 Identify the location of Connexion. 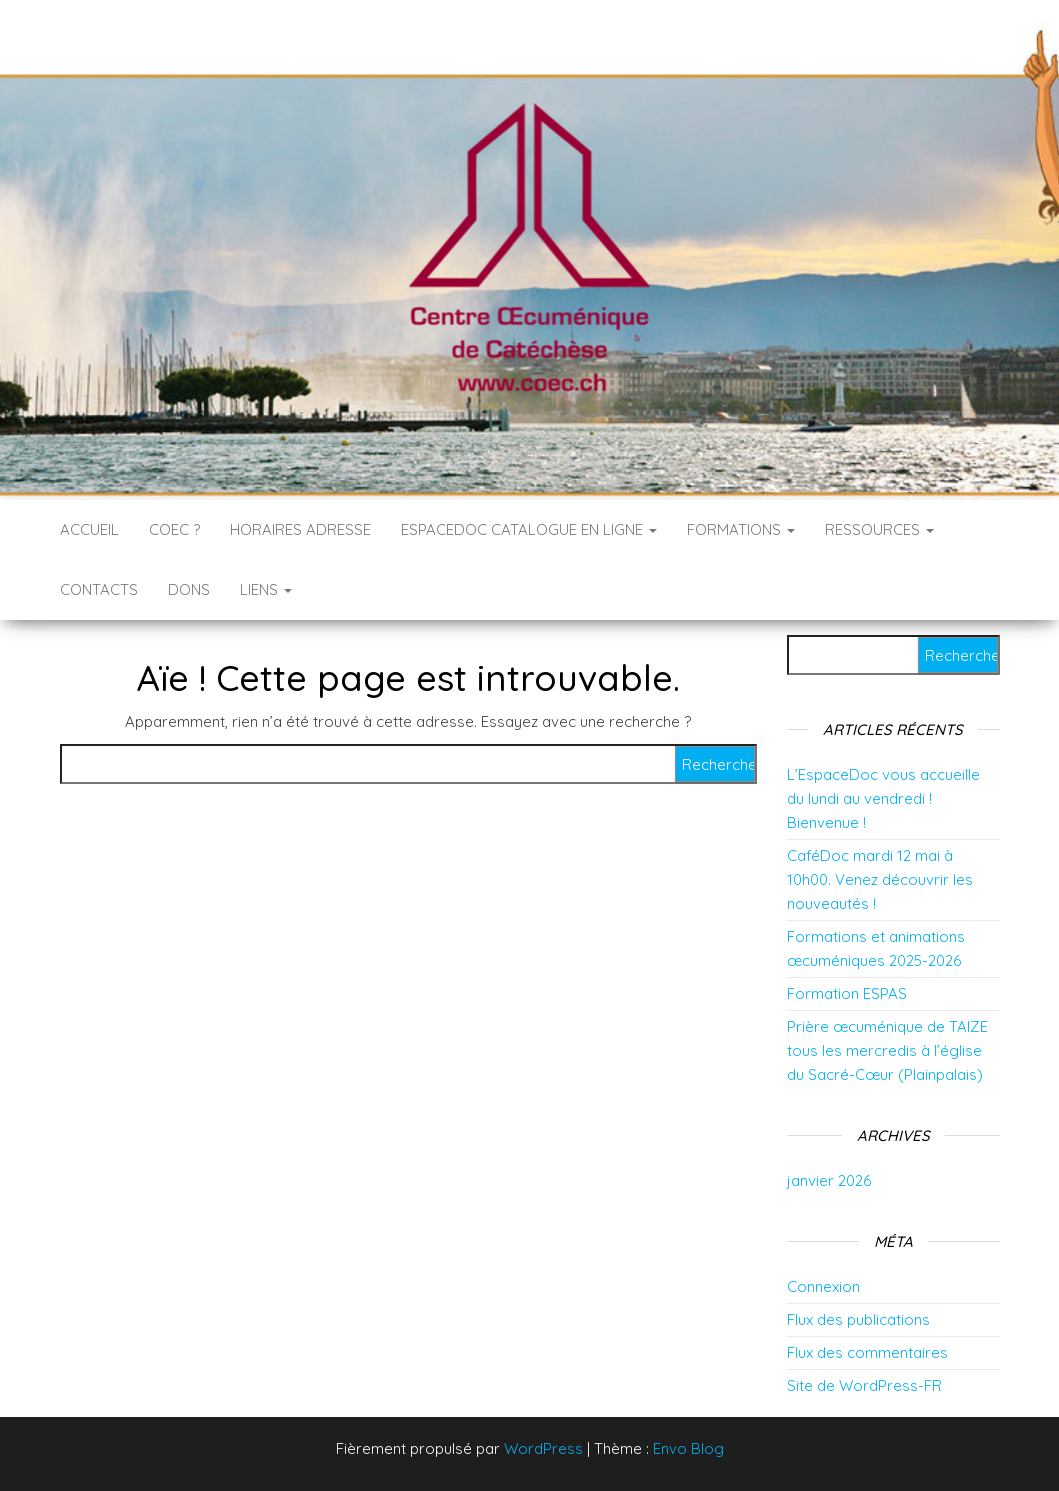
(823, 1286).